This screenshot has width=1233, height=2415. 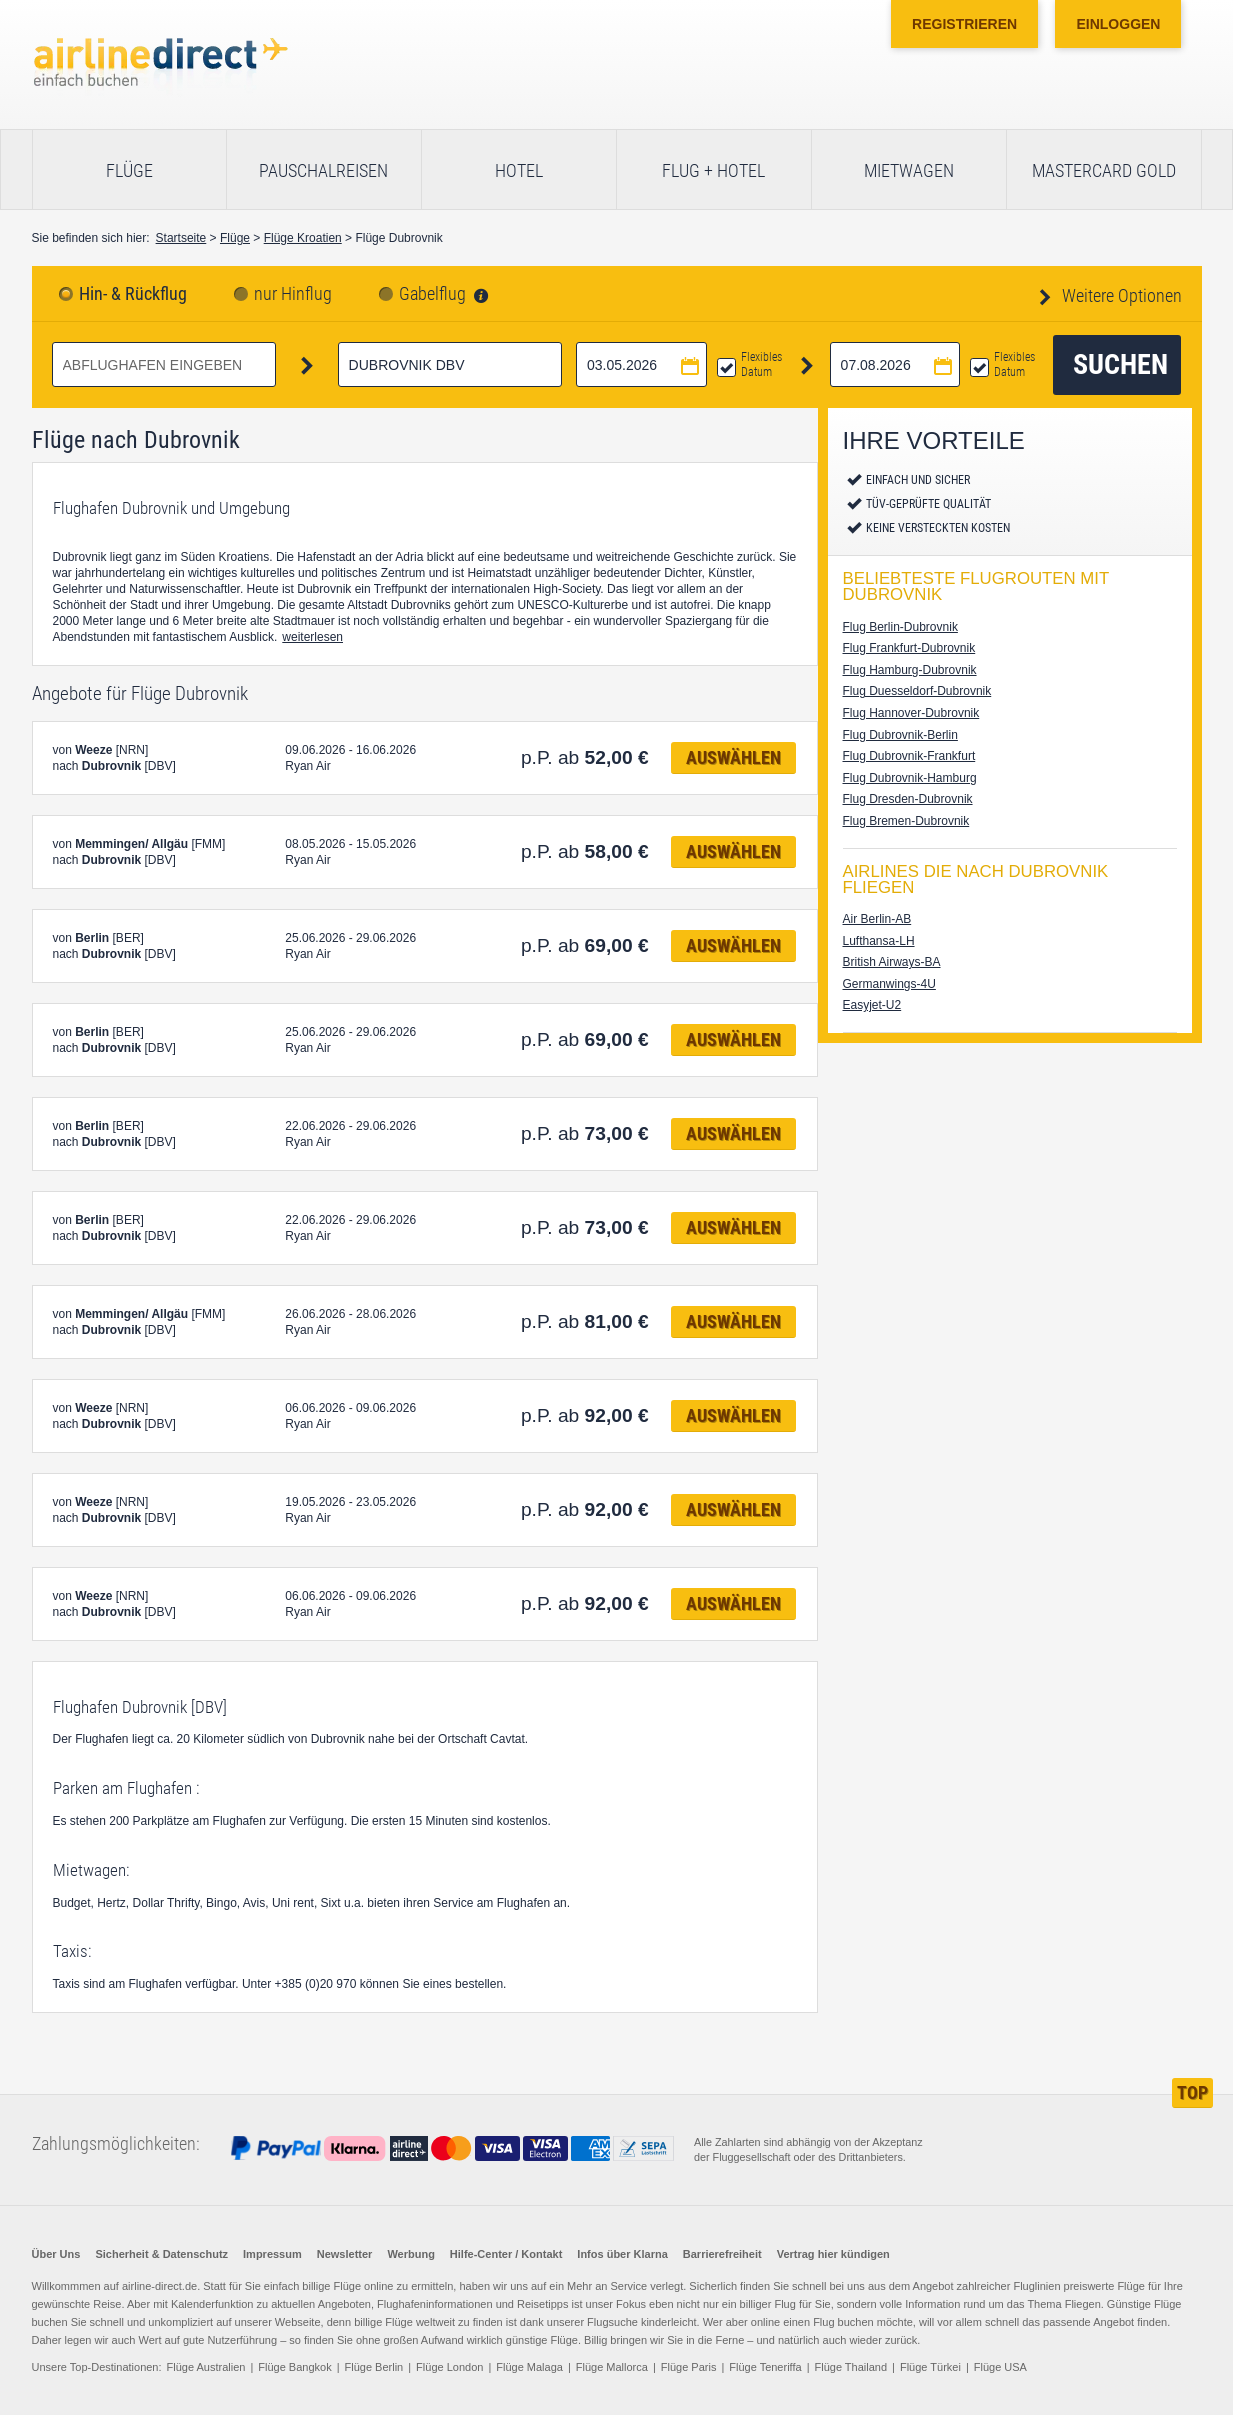 What do you see at coordinates (909, 170) in the screenshot?
I see `Mietwagen` at bounding box center [909, 170].